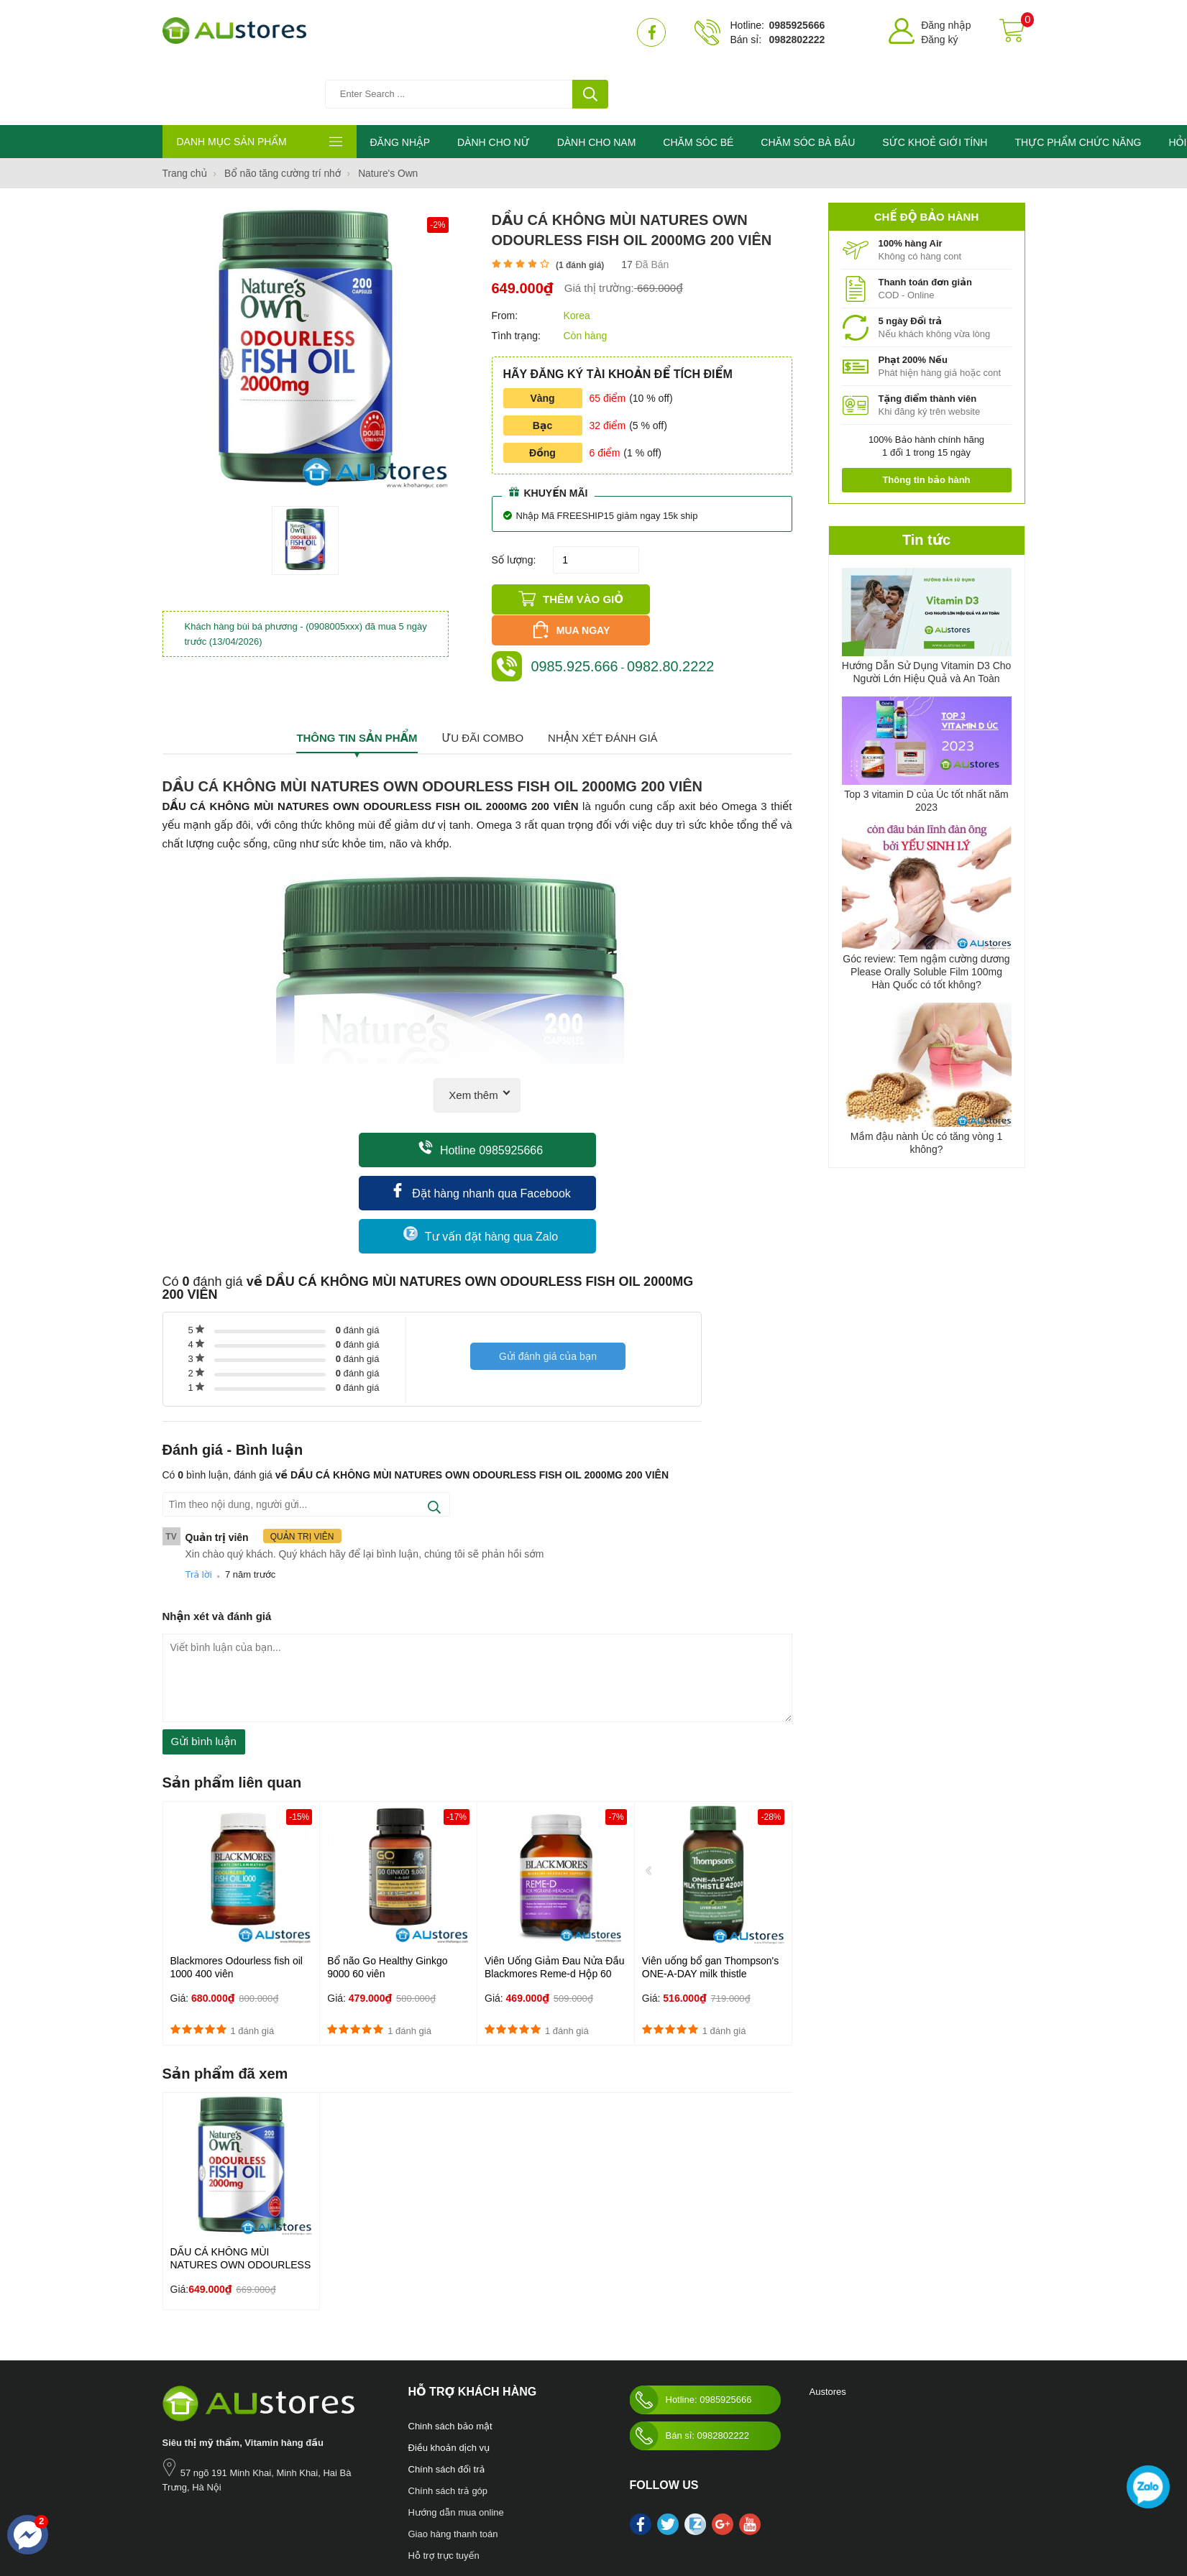  Describe the element at coordinates (797, 25) in the screenshot. I see `0985925666` at that location.